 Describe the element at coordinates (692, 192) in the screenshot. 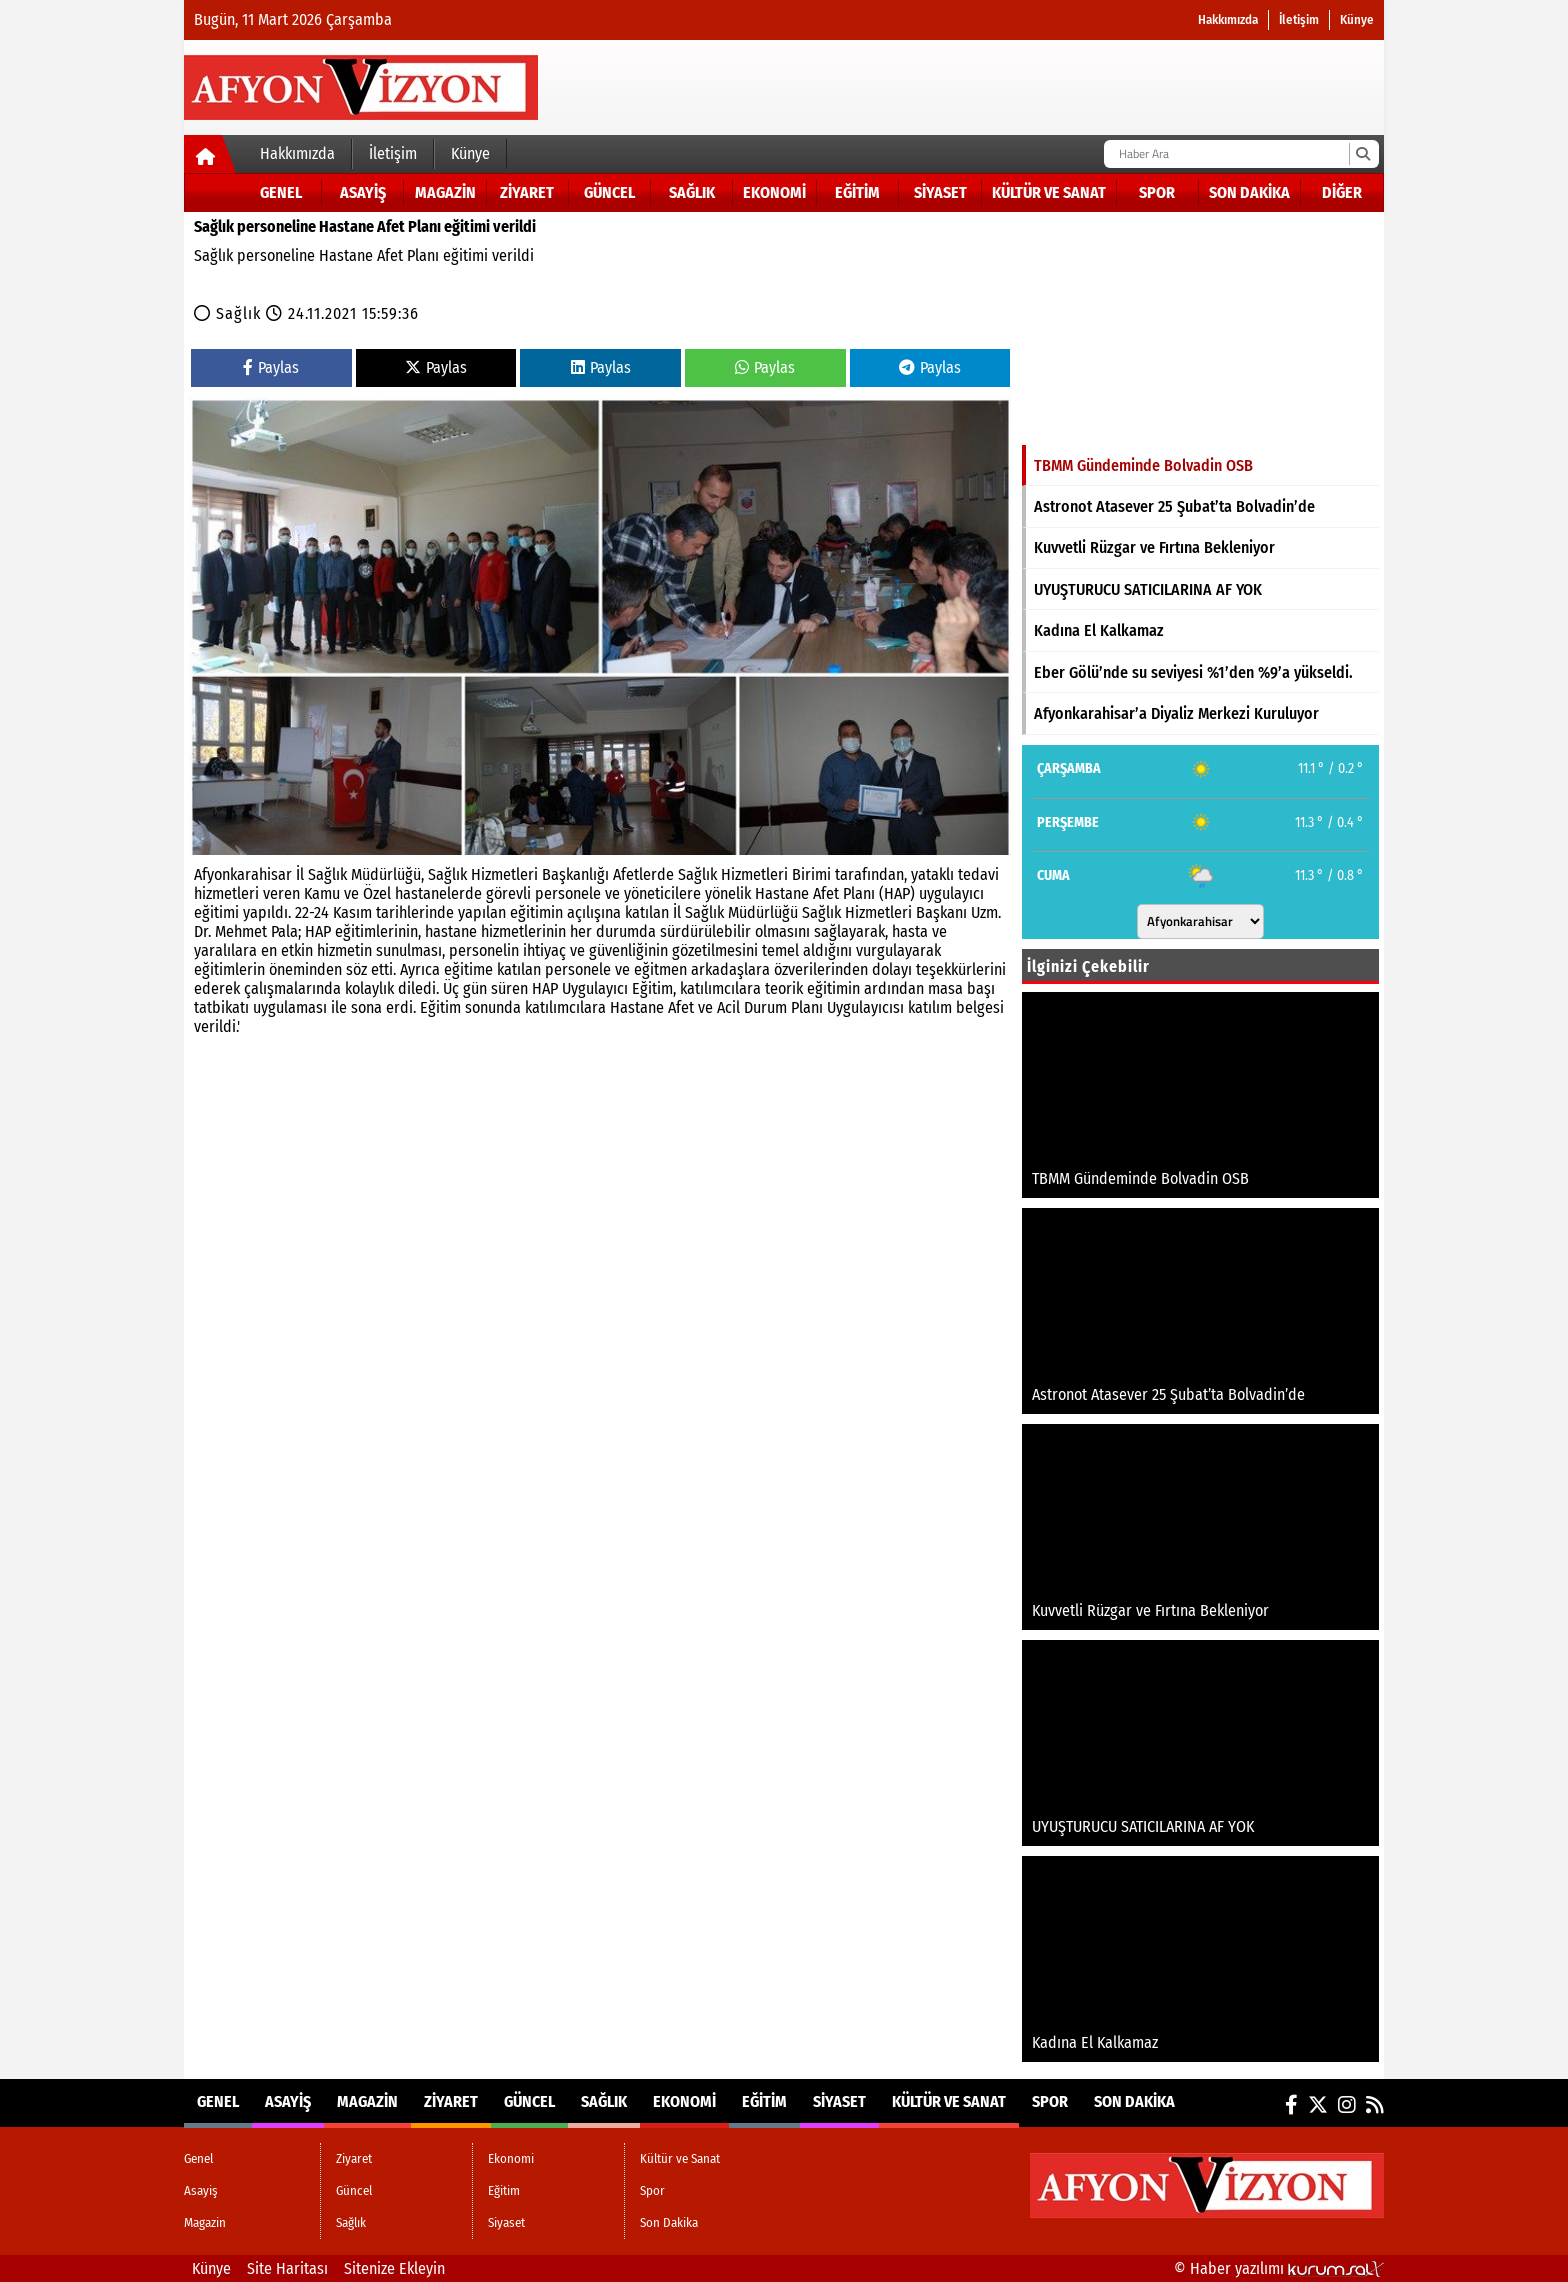

I see `Sağlık` at that location.